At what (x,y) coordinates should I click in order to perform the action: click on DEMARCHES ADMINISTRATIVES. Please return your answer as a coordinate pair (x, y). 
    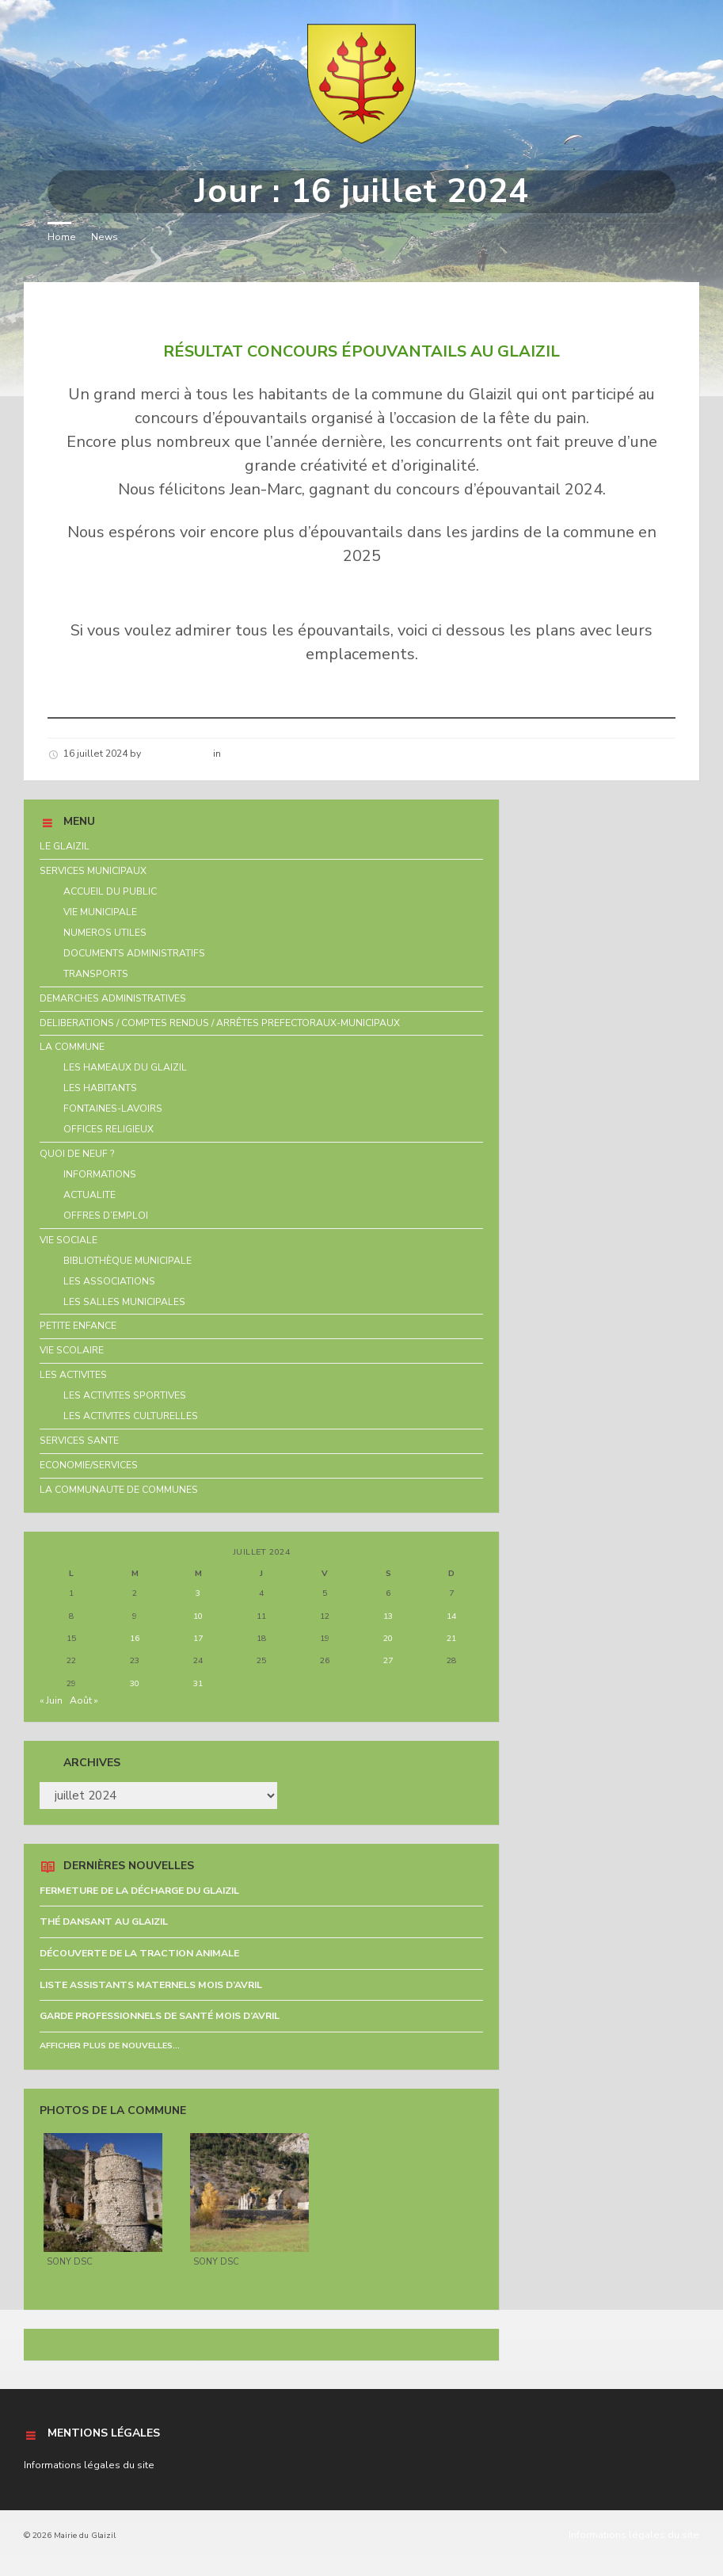
    Looking at the image, I should click on (113, 998).